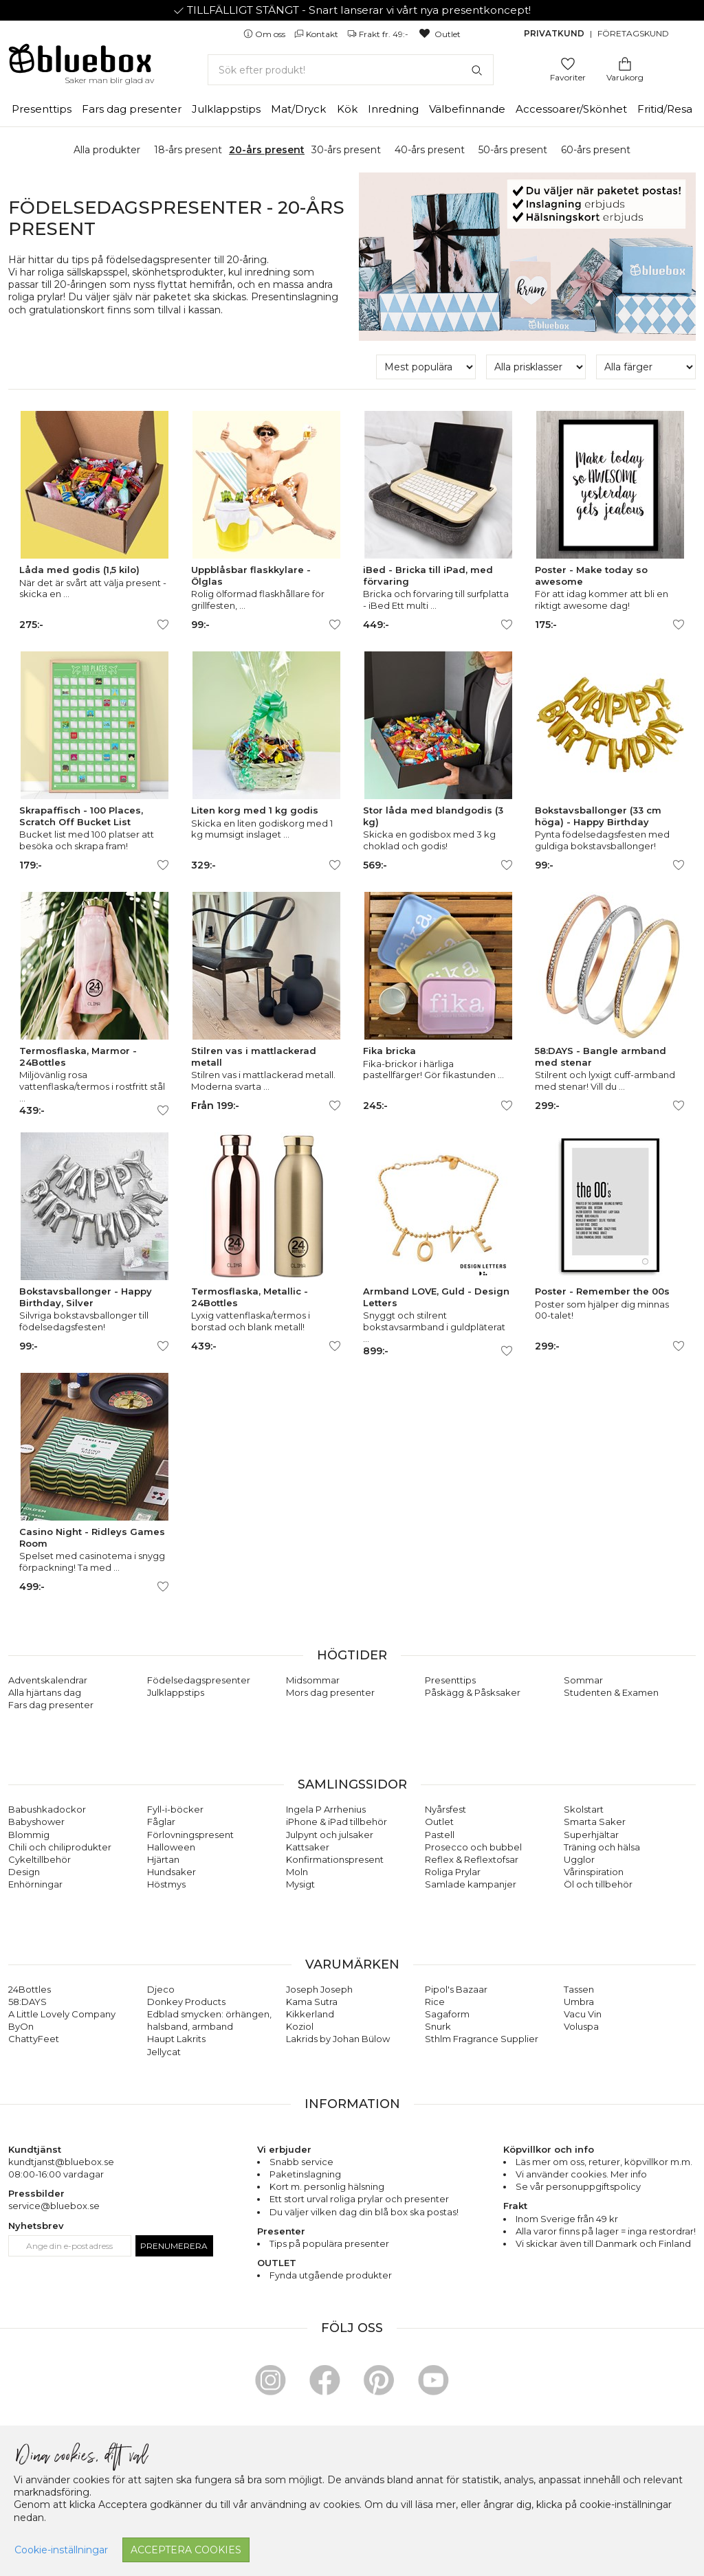 This screenshot has height=2576, width=704. Describe the element at coordinates (346, 150) in the screenshot. I see `30-års present` at that location.